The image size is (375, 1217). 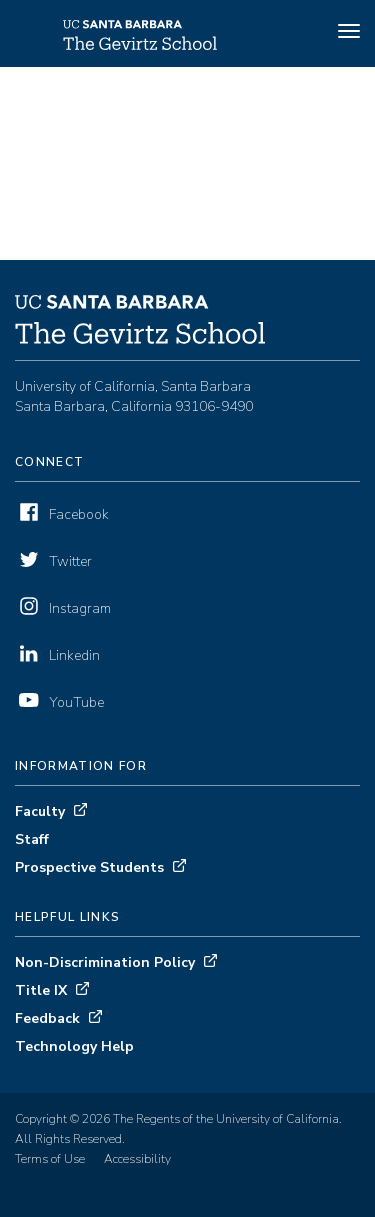 I want to click on Facebook, so click(x=79, y=514).